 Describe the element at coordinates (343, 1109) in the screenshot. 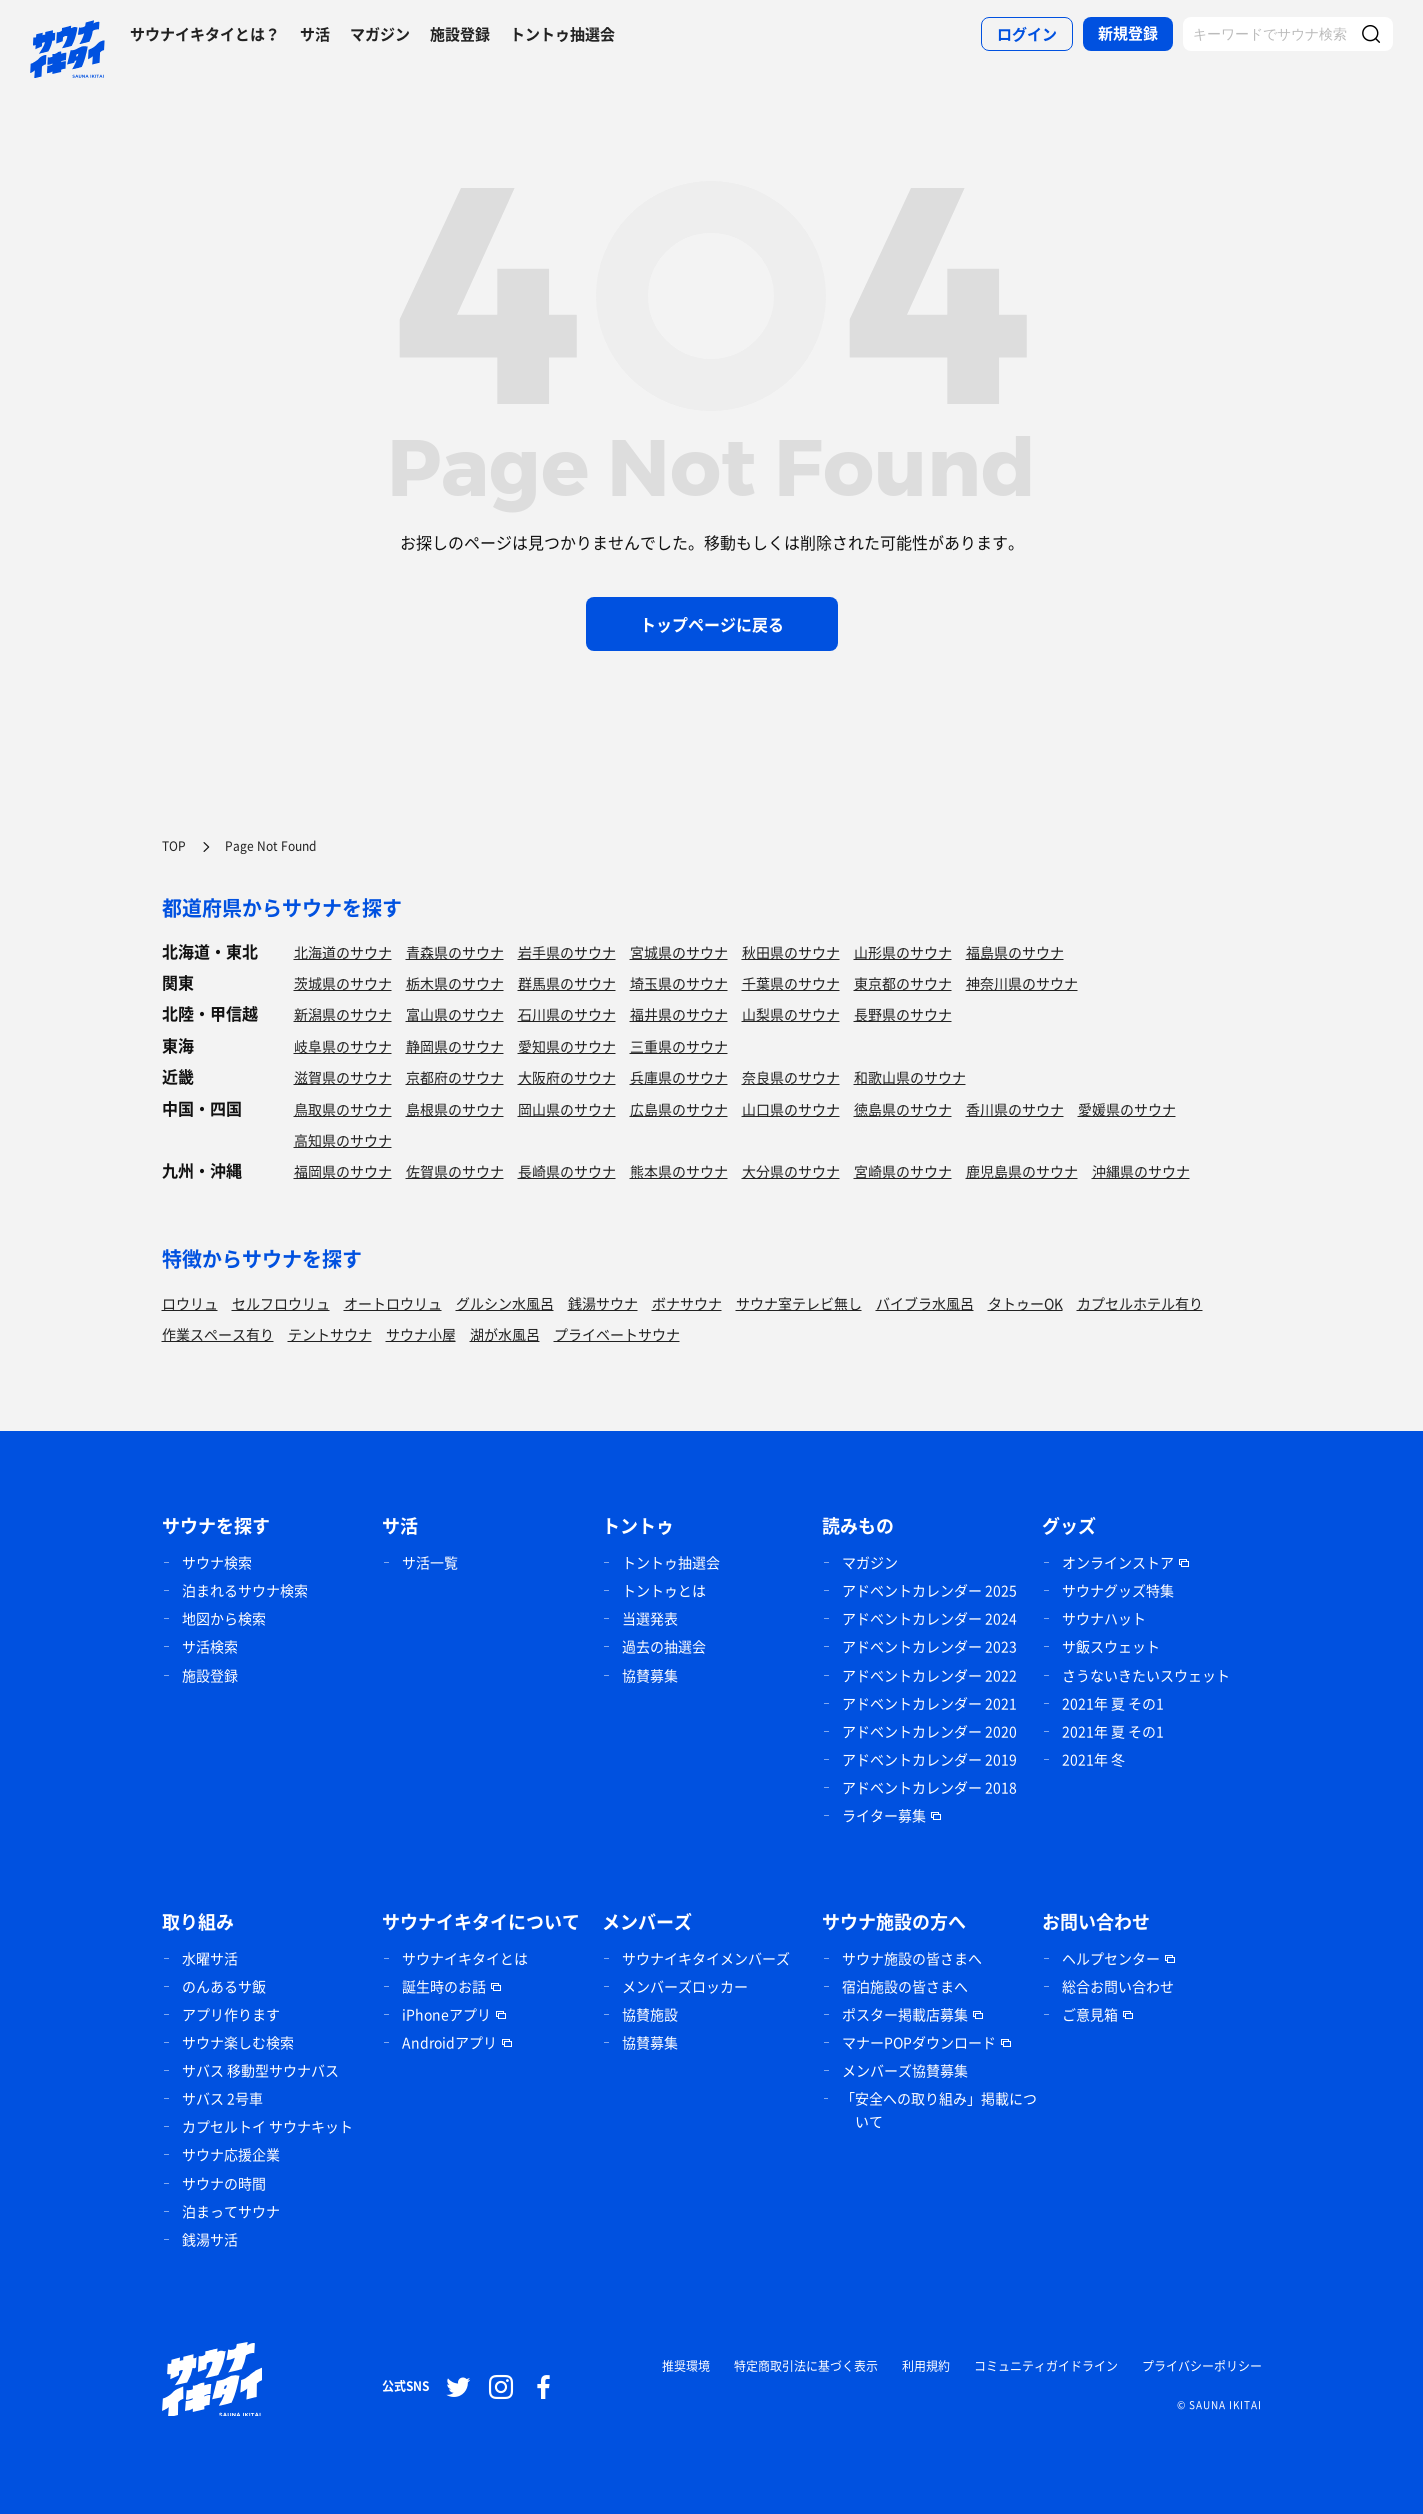

I see `鳥取県のサウナ` at that location.